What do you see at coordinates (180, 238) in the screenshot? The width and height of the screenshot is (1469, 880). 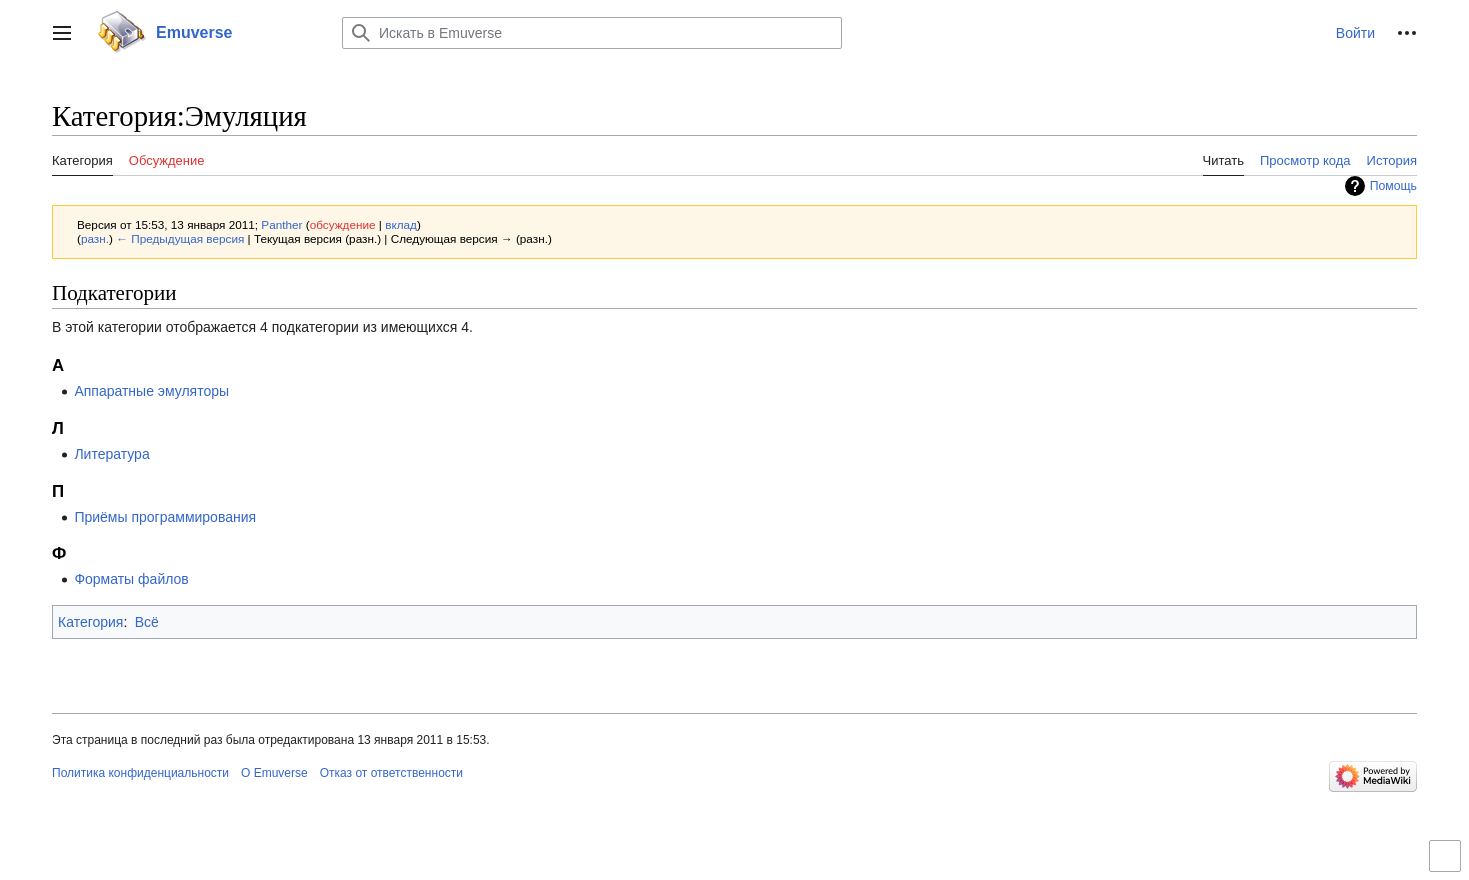 I see `← Предыдущая версия` at bounding box center [180, 238].